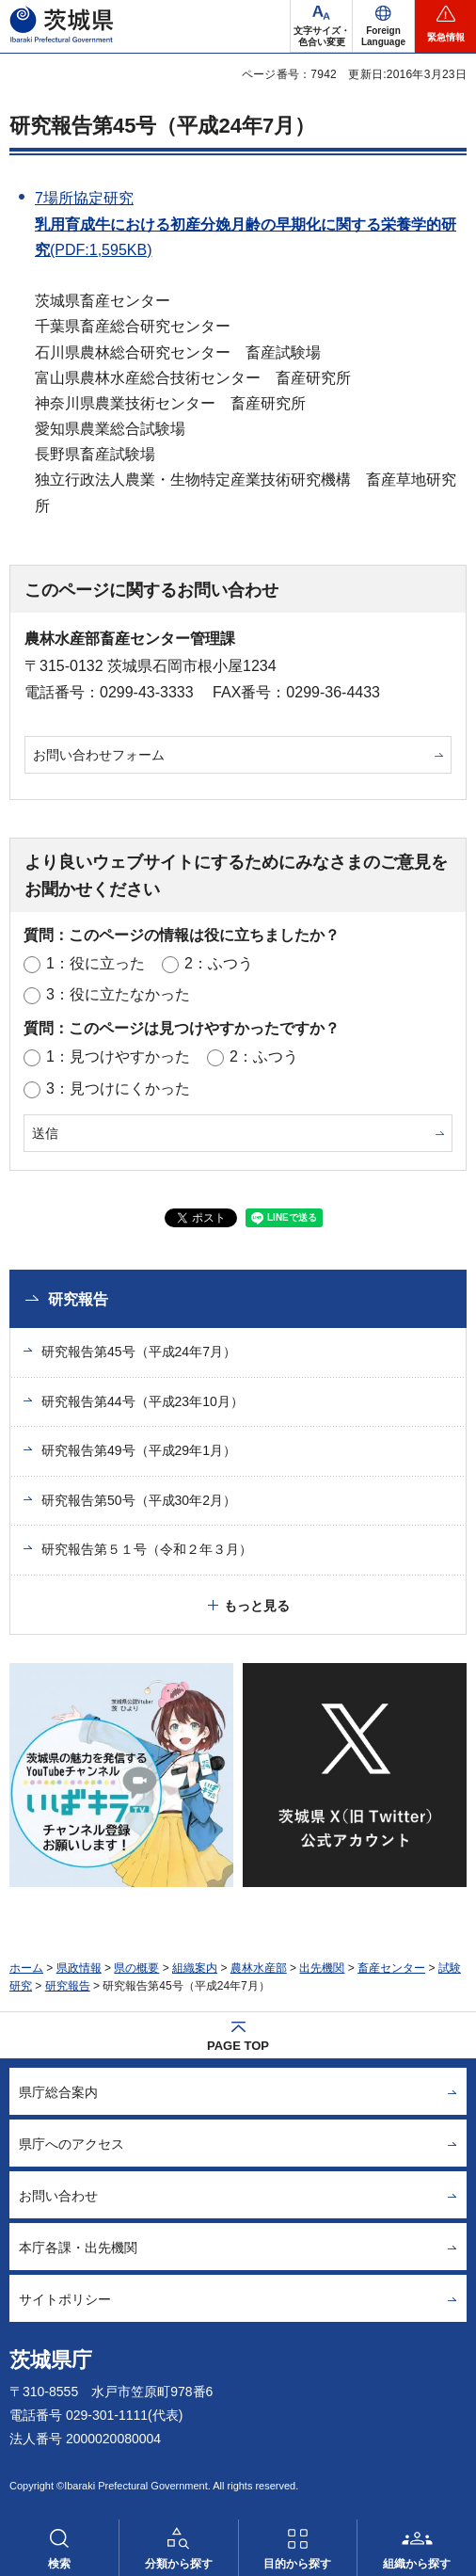 This screenshot has height=2576, width=476. Describe the element at coordinates (100, 250) in the screenshot. I see `(PDF:1,595KB)` at that location.